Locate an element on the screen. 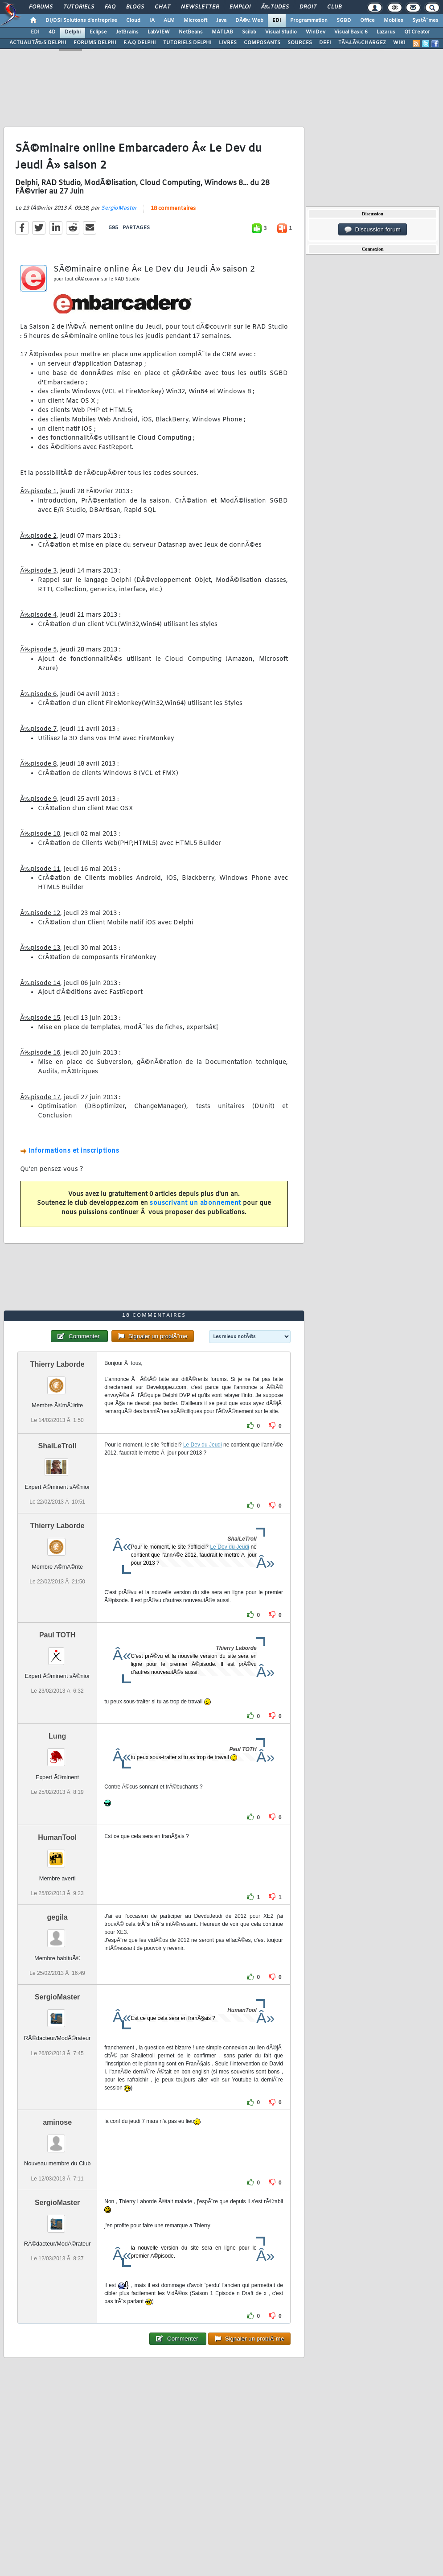  Visual Studio is located at coordinates (281, 32).